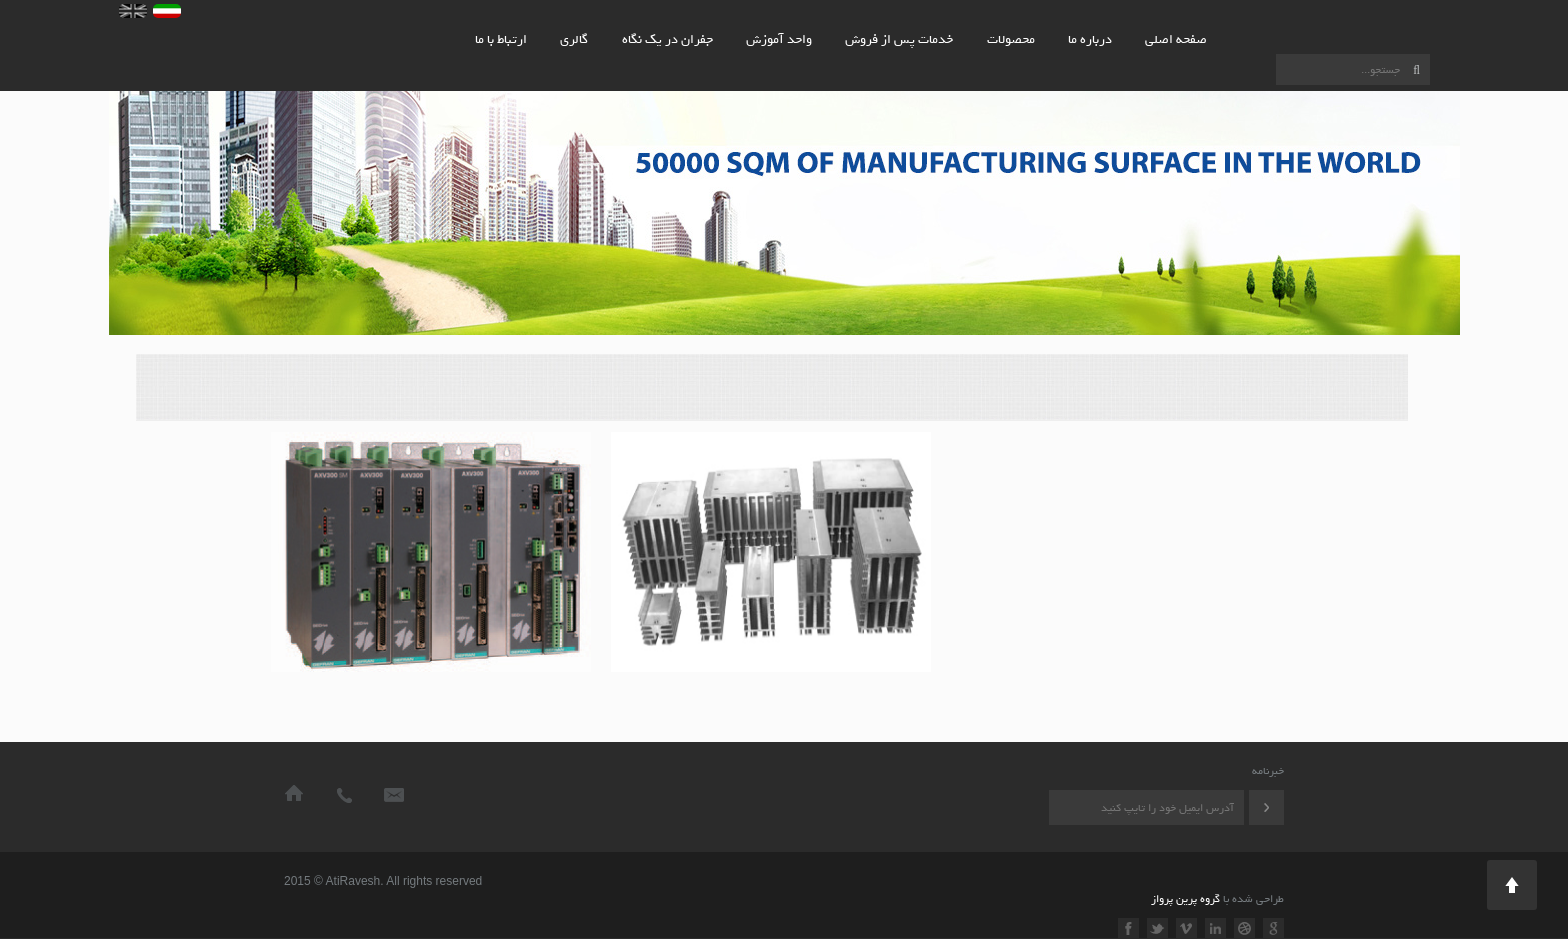 The image size is (1568, 939). I want to click on واحد آموزش, so click(779, 39).